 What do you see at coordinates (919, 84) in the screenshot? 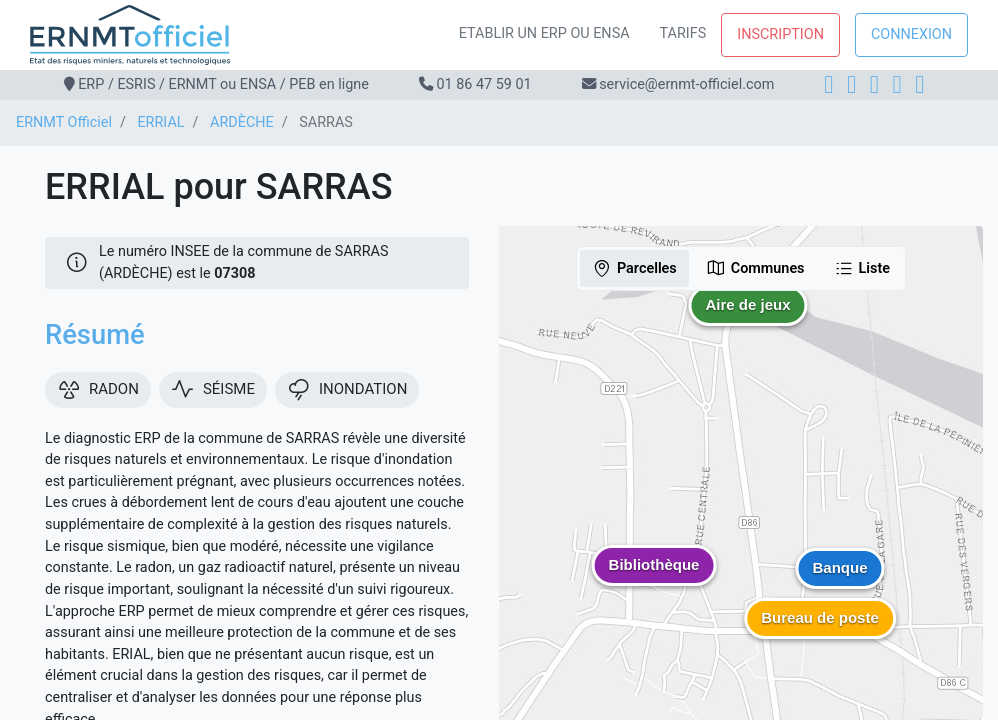
I see `[YouTube]` at bounding box center [919, 84].